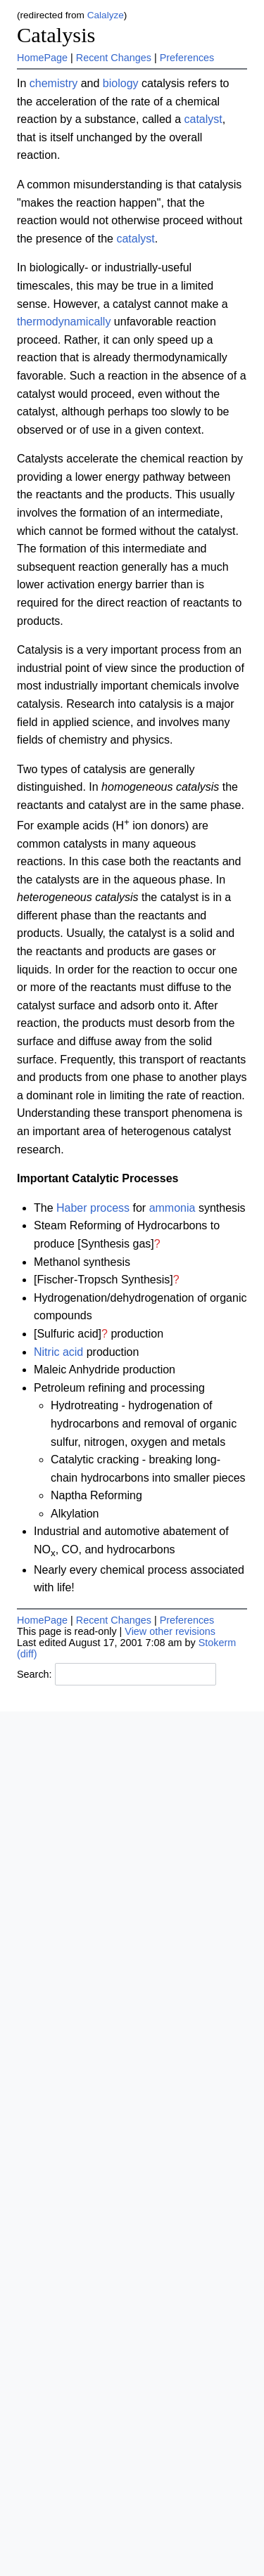 This screenshot has width=264, height=2576. Describe the element at coordinates (170, 1631) in the screenshot. I see `View other revisions` at that location.